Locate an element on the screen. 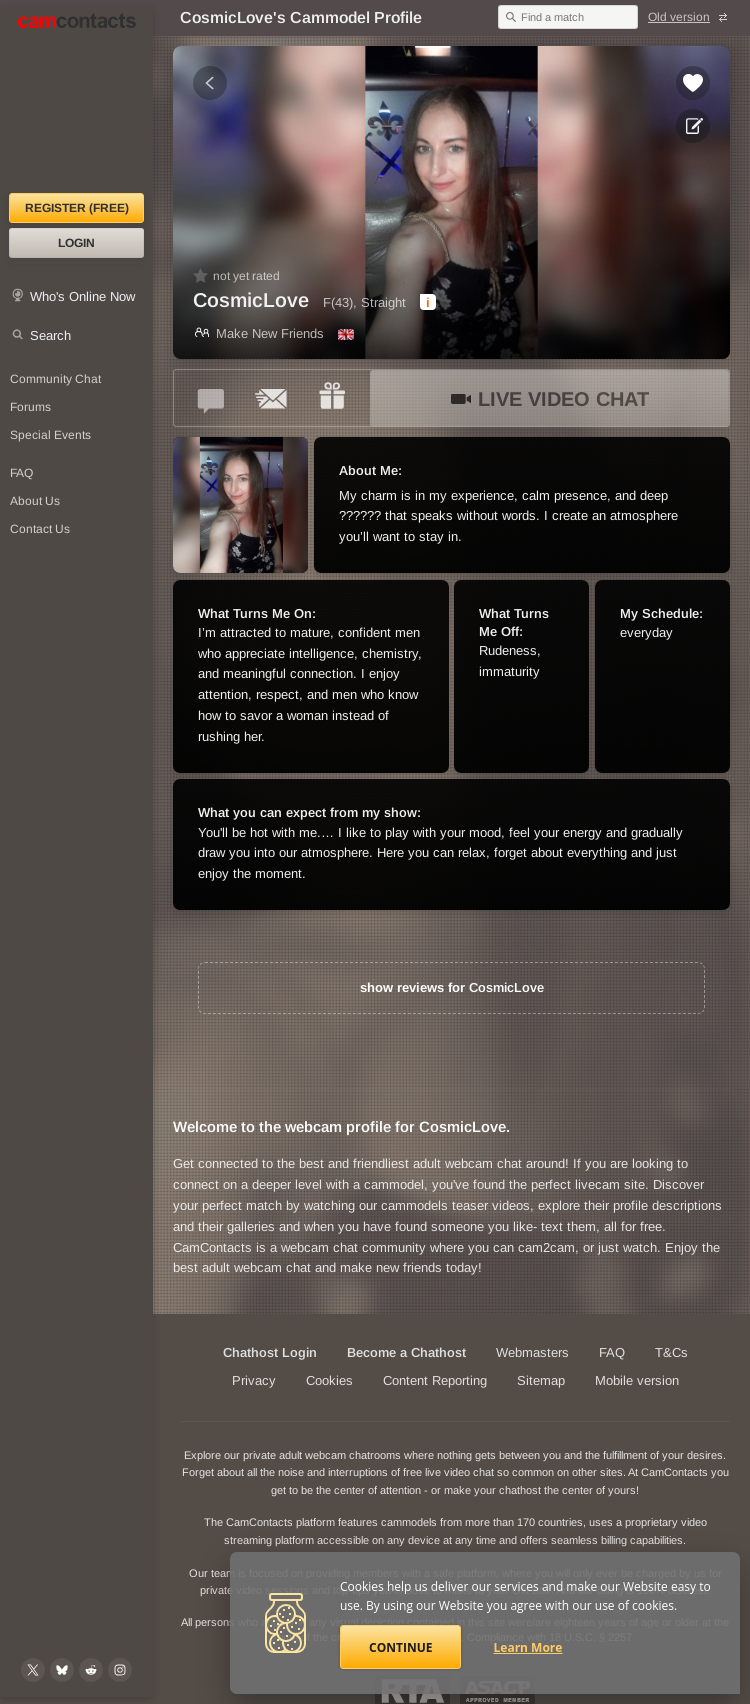 Image resolution: width=750 pixels, height=1704 pixels. [@camcontacts.bluesky.social on Bluesky] is located at coordinates (62, 1670).